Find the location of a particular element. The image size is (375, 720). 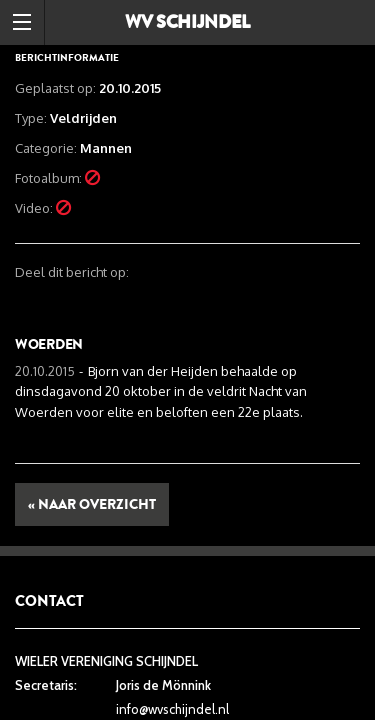

info@wvschijndel.nl is located at coordinates (172, 709).